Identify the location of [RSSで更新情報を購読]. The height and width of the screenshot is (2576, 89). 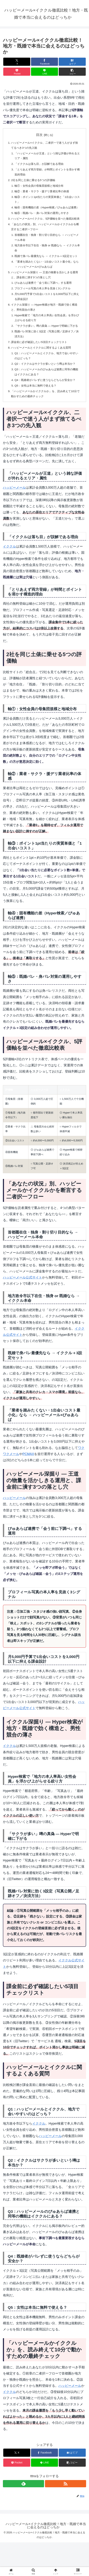
(65, 2517).